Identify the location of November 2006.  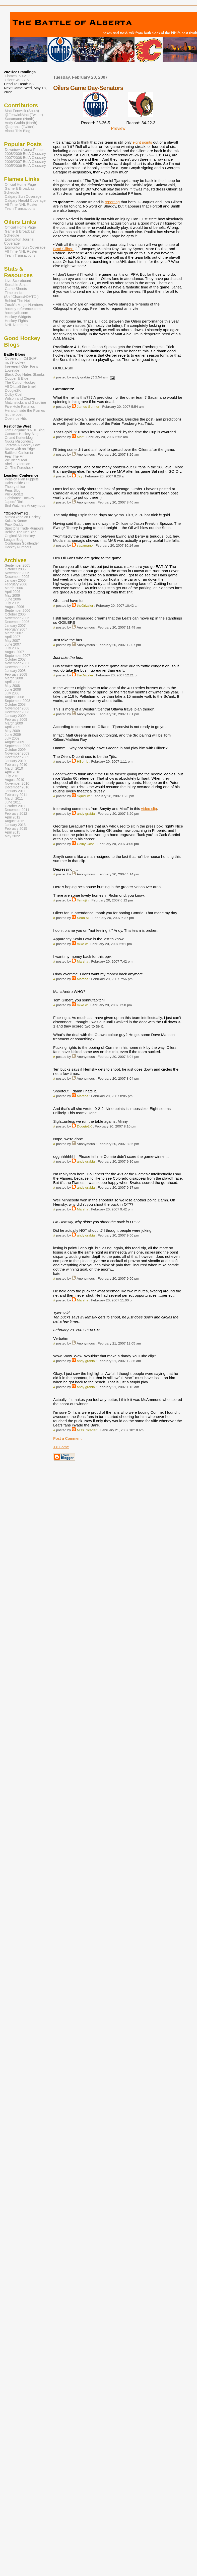
(17, 618).